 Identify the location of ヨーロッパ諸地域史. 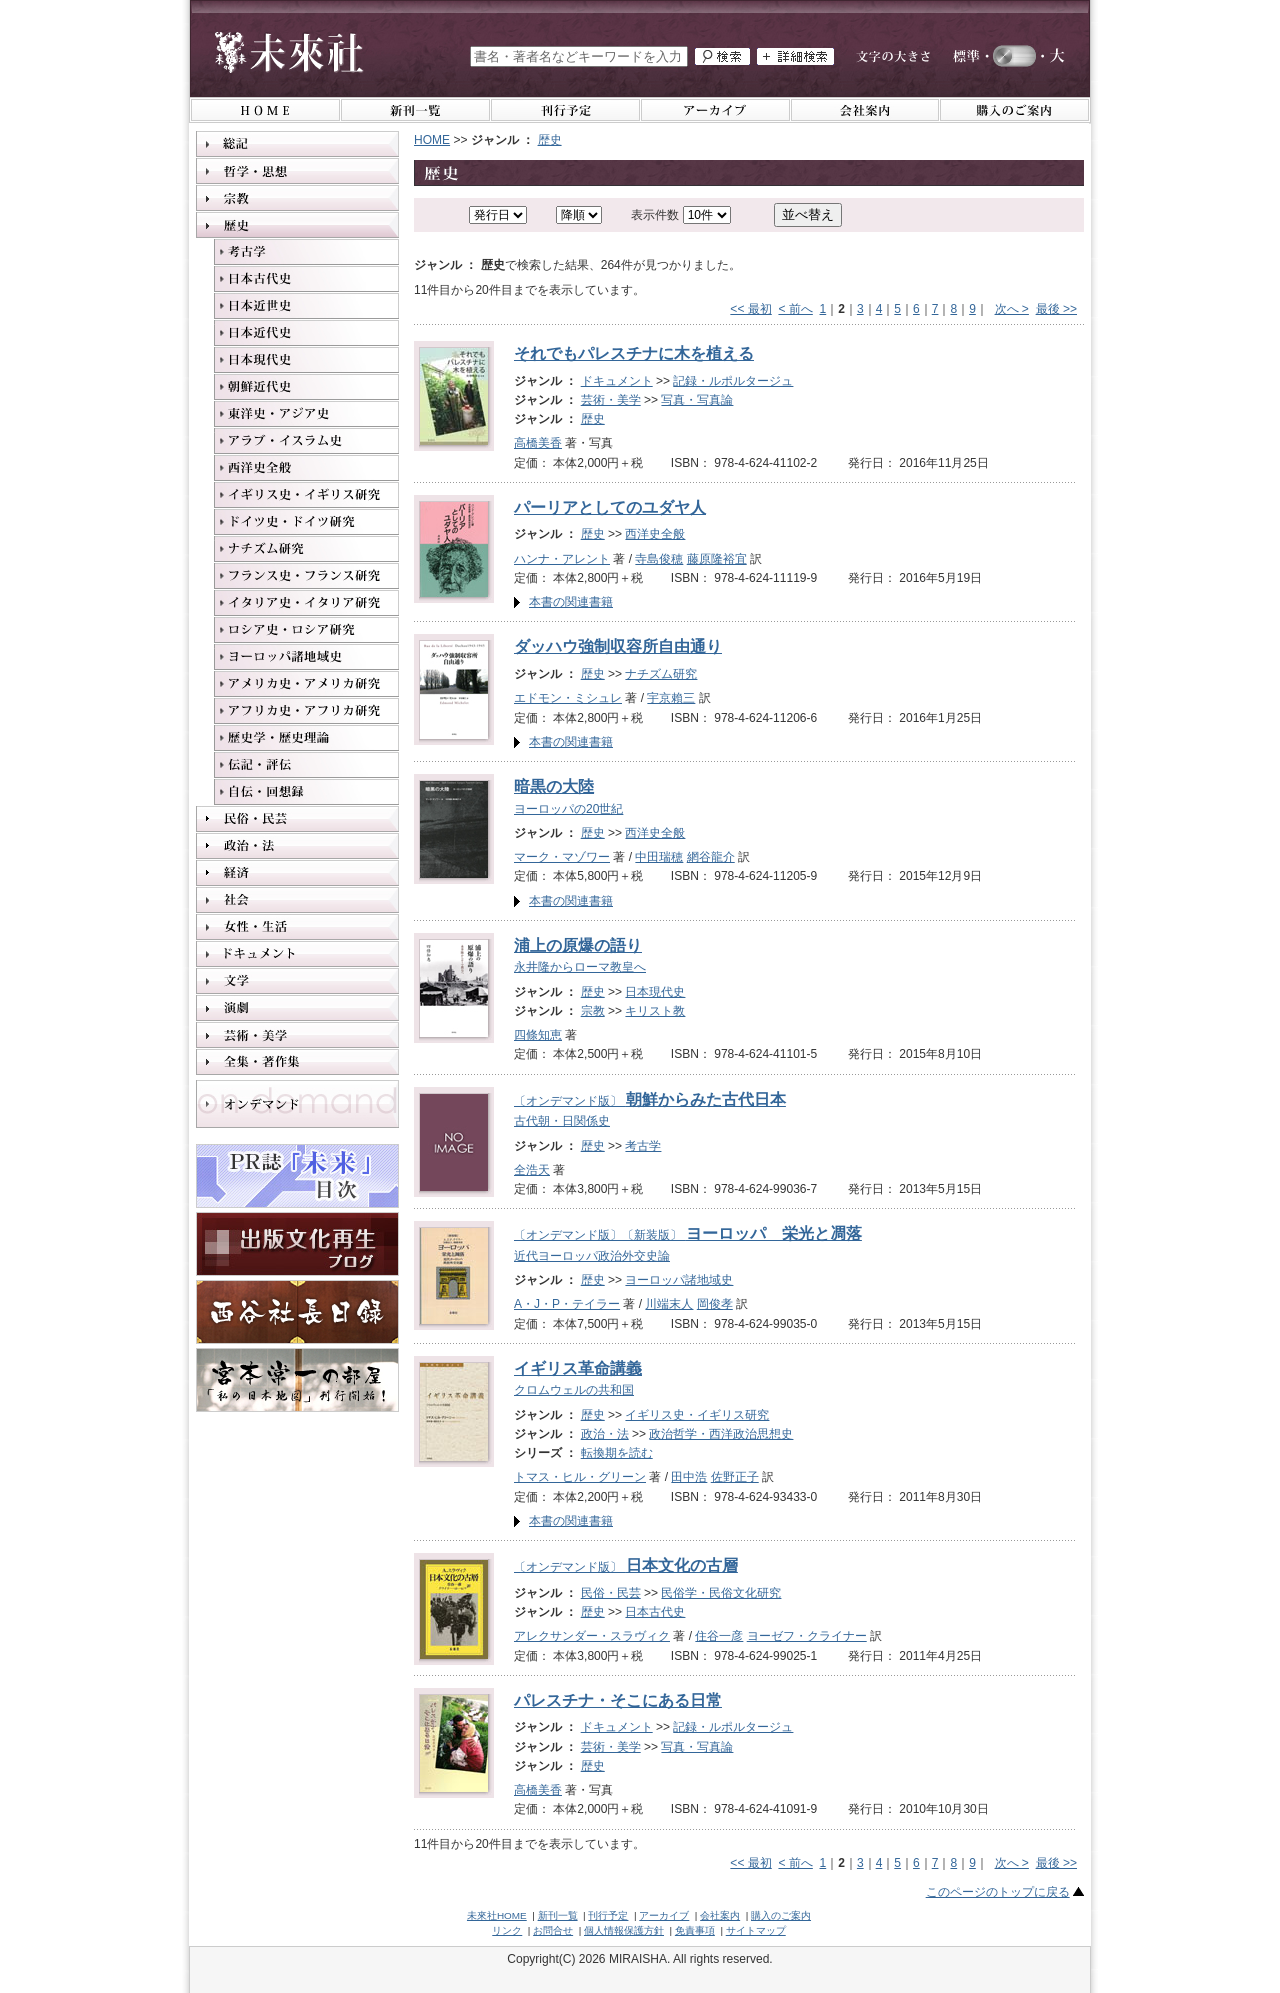
(679, 1280).